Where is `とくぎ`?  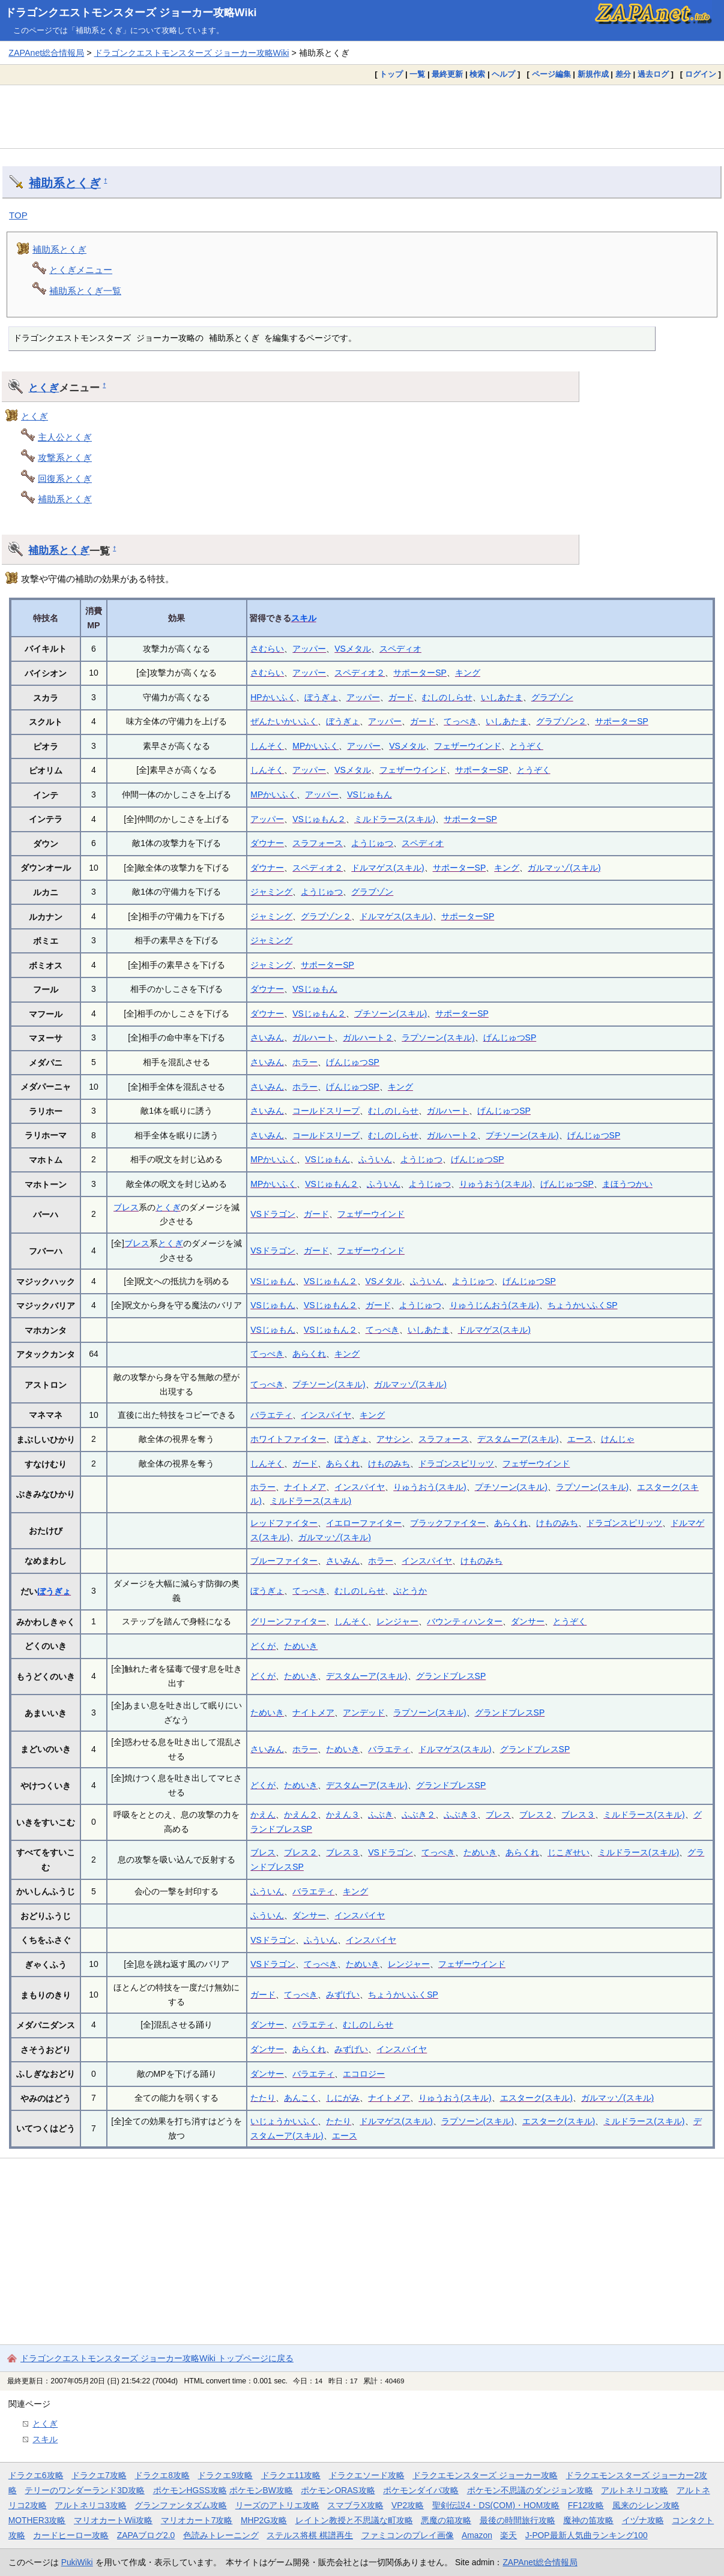
とくぎ is located at coordinates (43, 388).